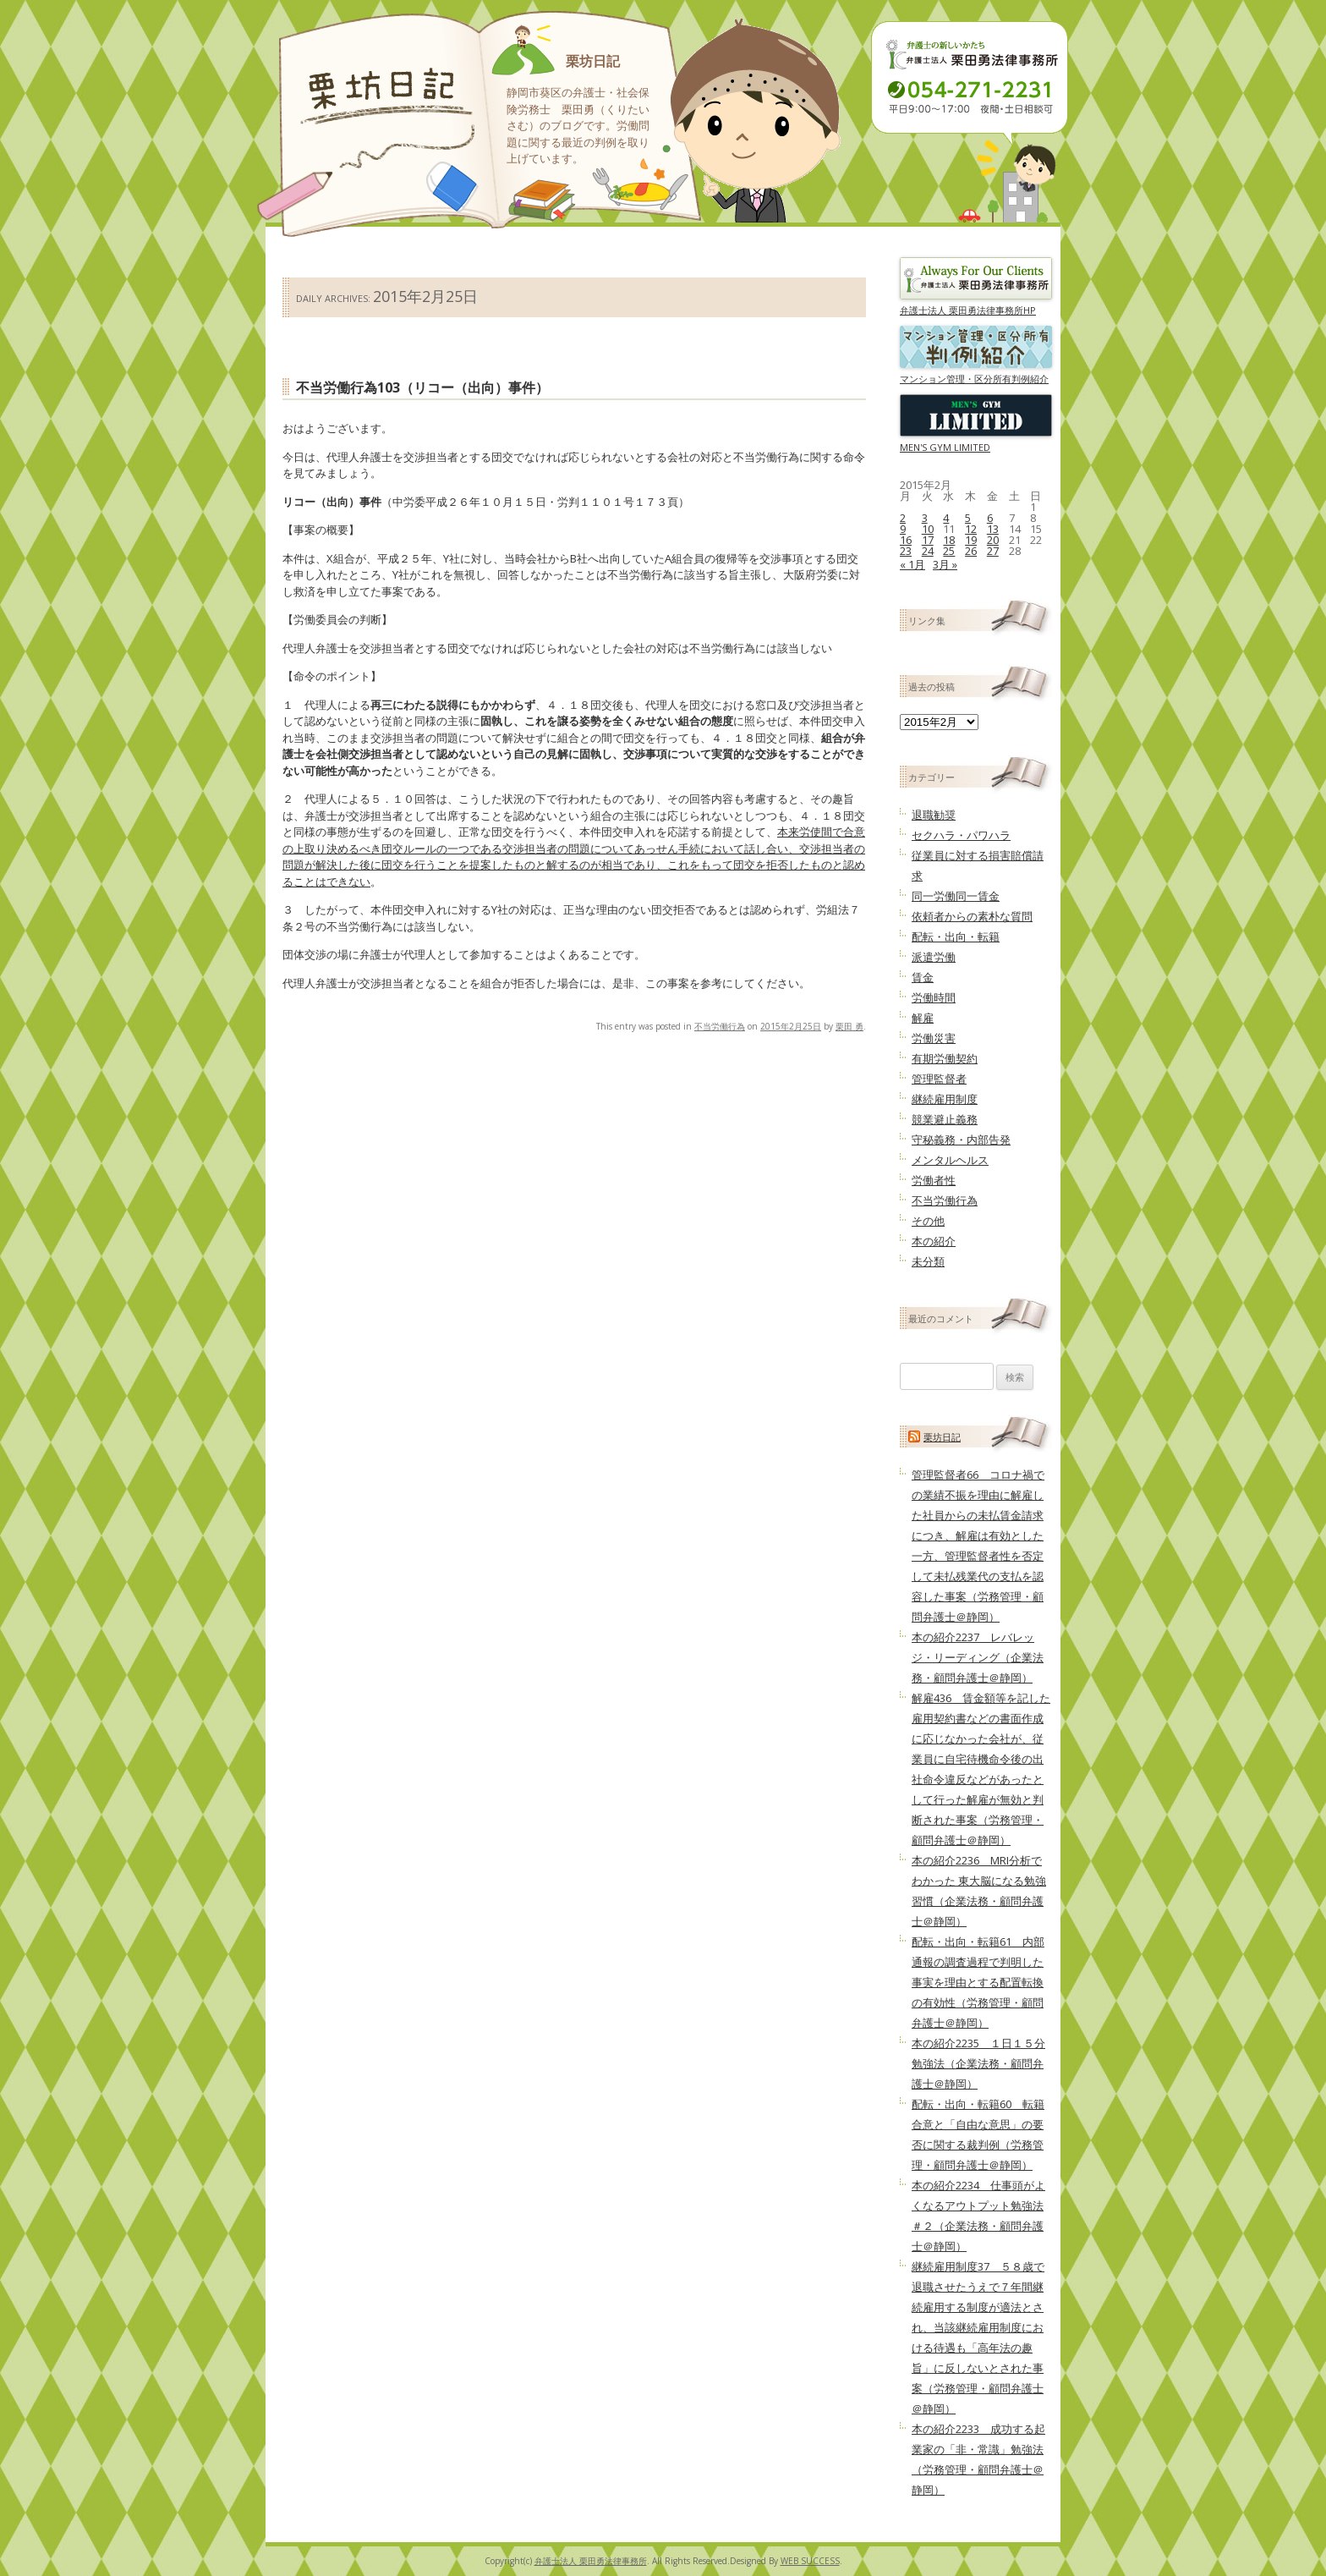 The height and width of the screenshot is (2576, 1326). I want to click on 賃金, so click(923, 977).